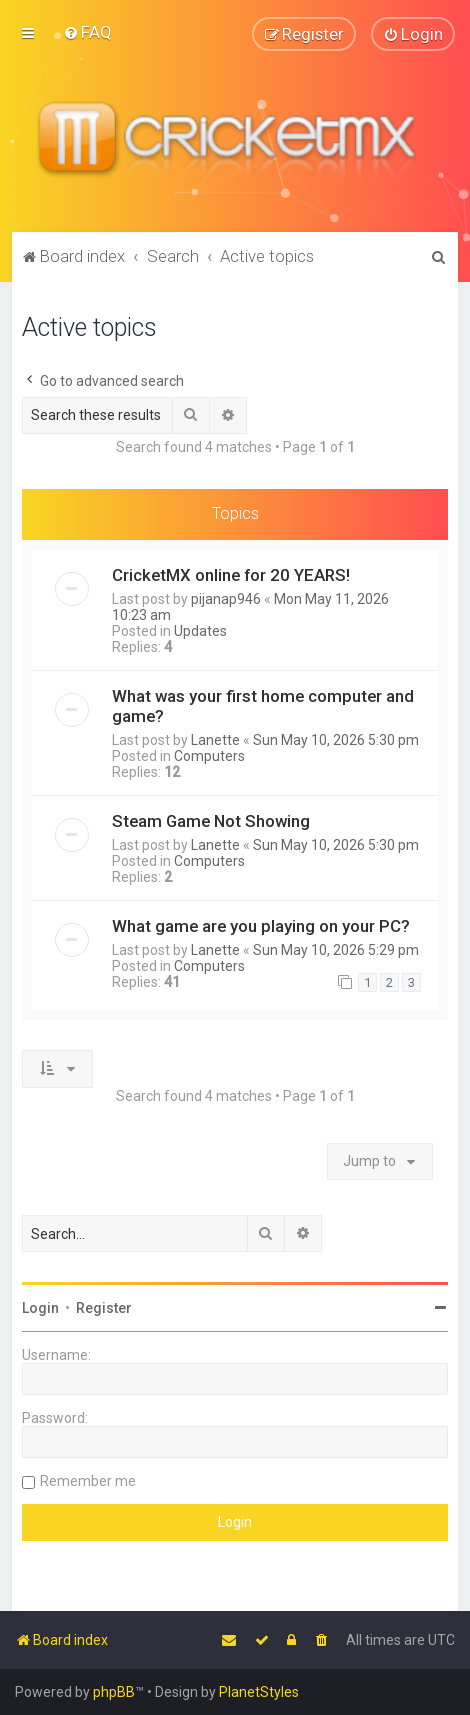 The height and width of the screenshot is (1715, 470). I want to click on Remember me, so click(88, 1481).